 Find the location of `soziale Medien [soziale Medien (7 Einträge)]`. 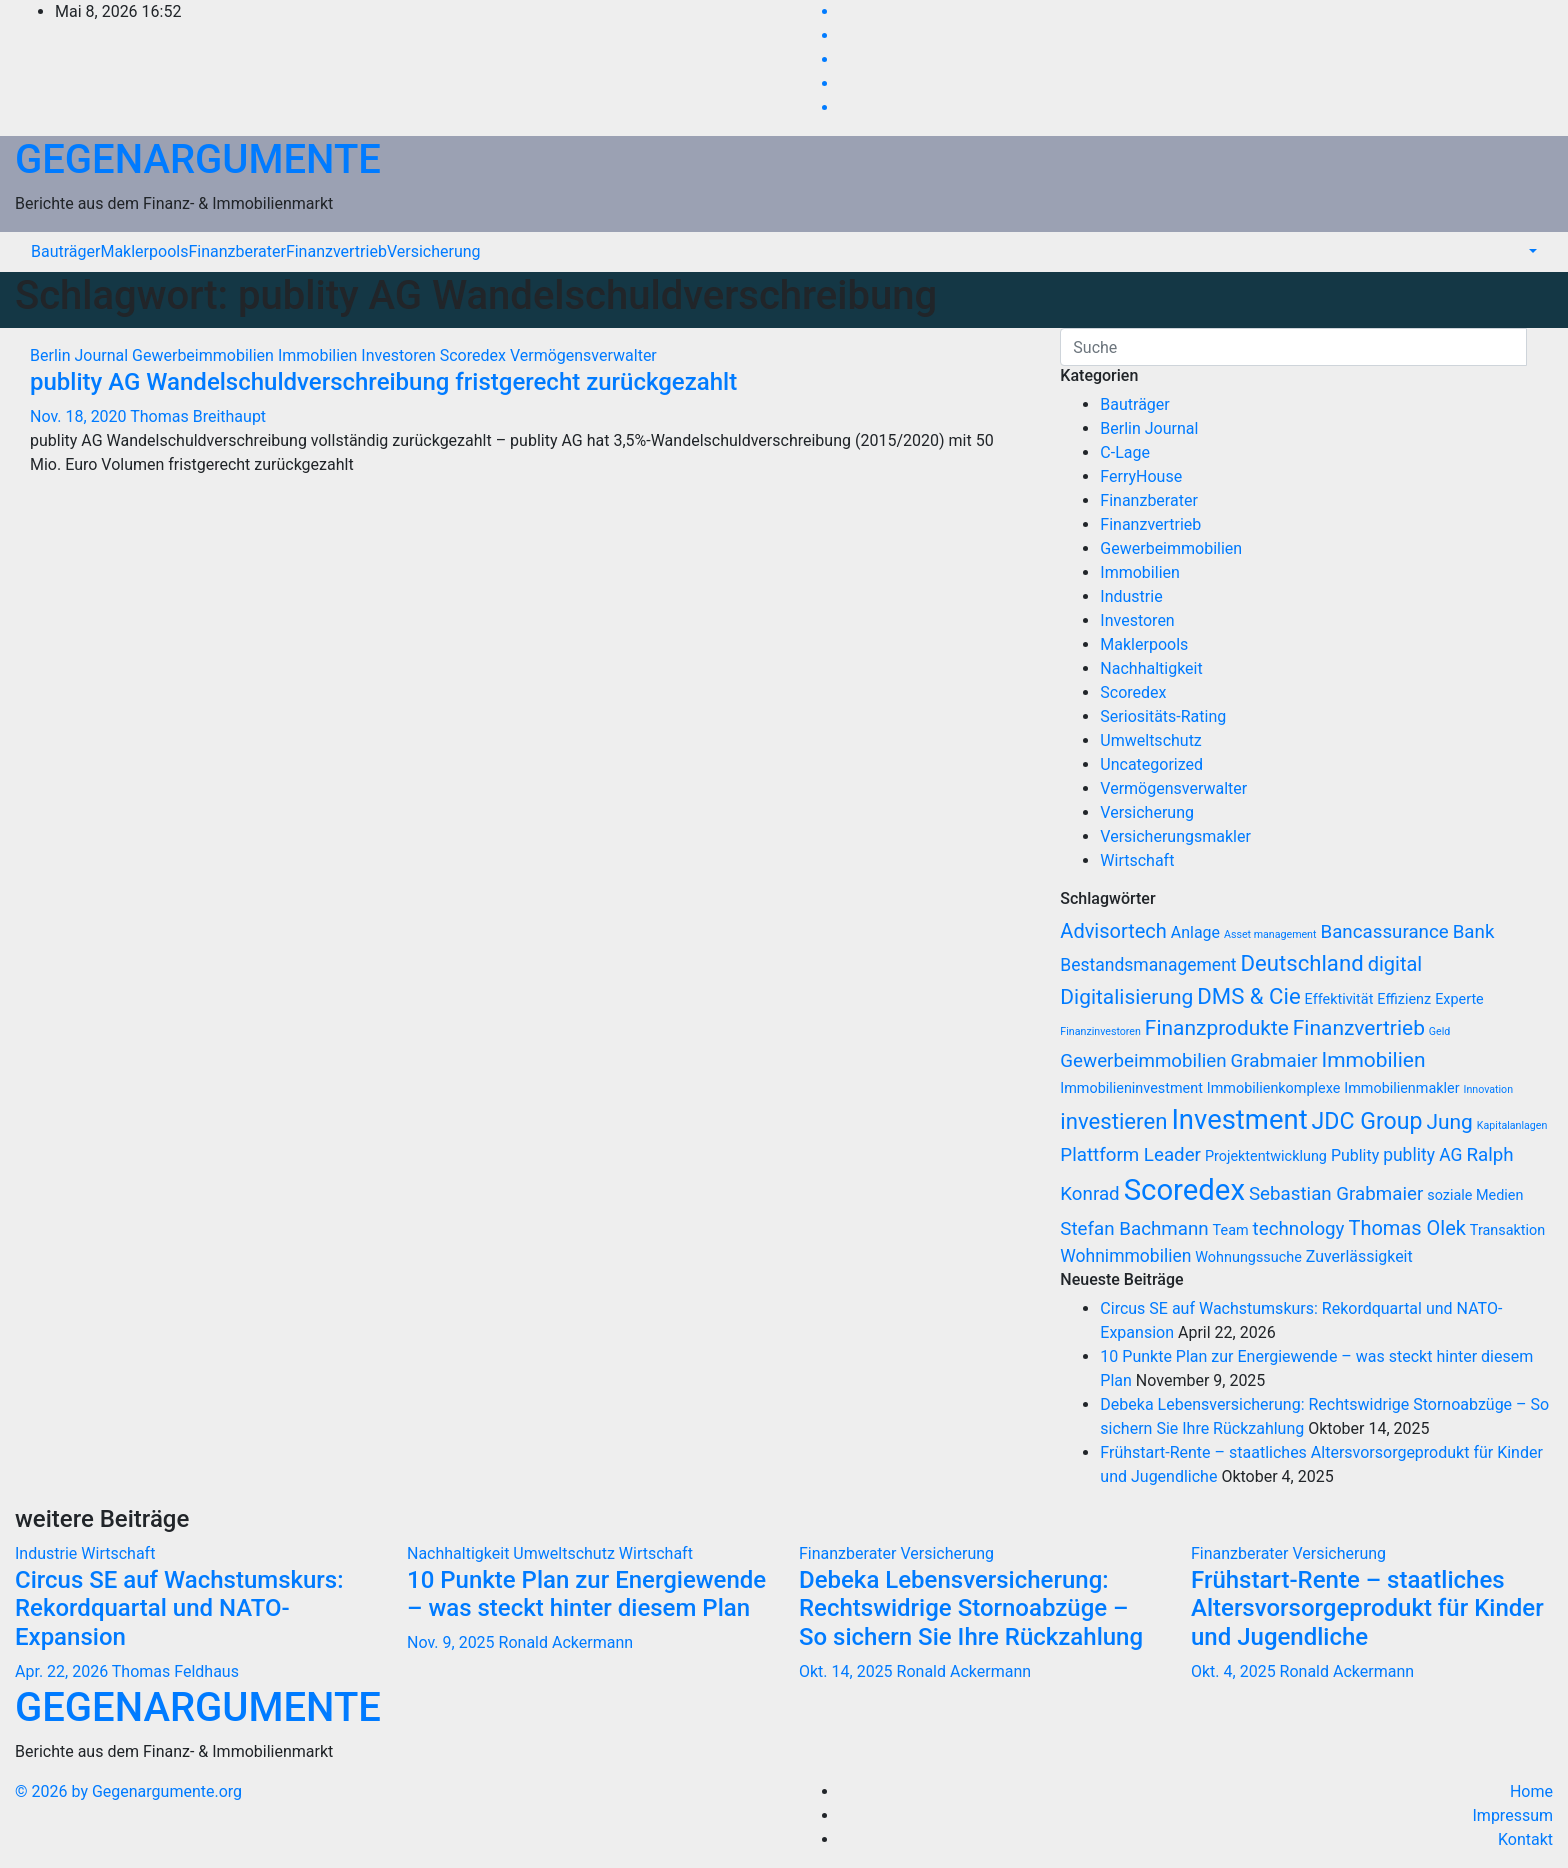

soziale Medien [soziale Medien (7 Einträge)] is located at coordinates (1475, 1195).